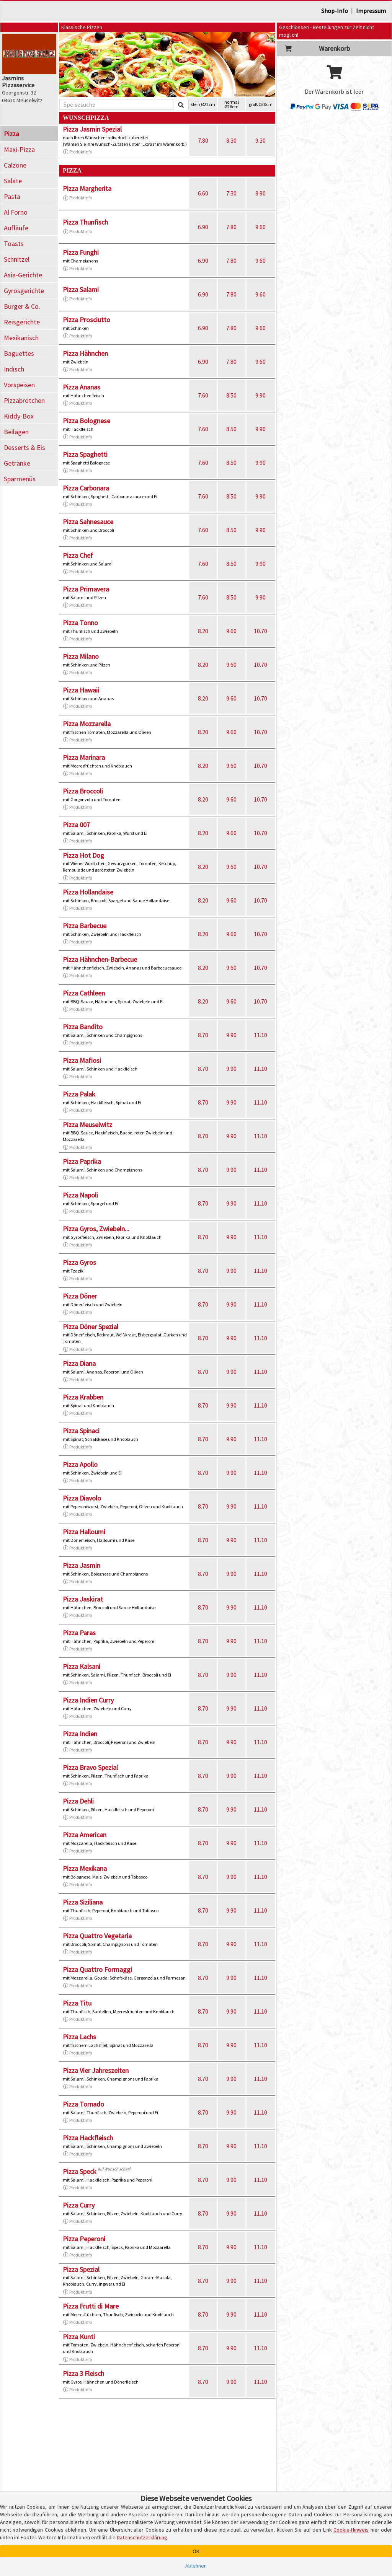 The image size is (392, 2576). Describe the element at coordinates (11, 133) in the screenshot. I see `Pizza` at that location.